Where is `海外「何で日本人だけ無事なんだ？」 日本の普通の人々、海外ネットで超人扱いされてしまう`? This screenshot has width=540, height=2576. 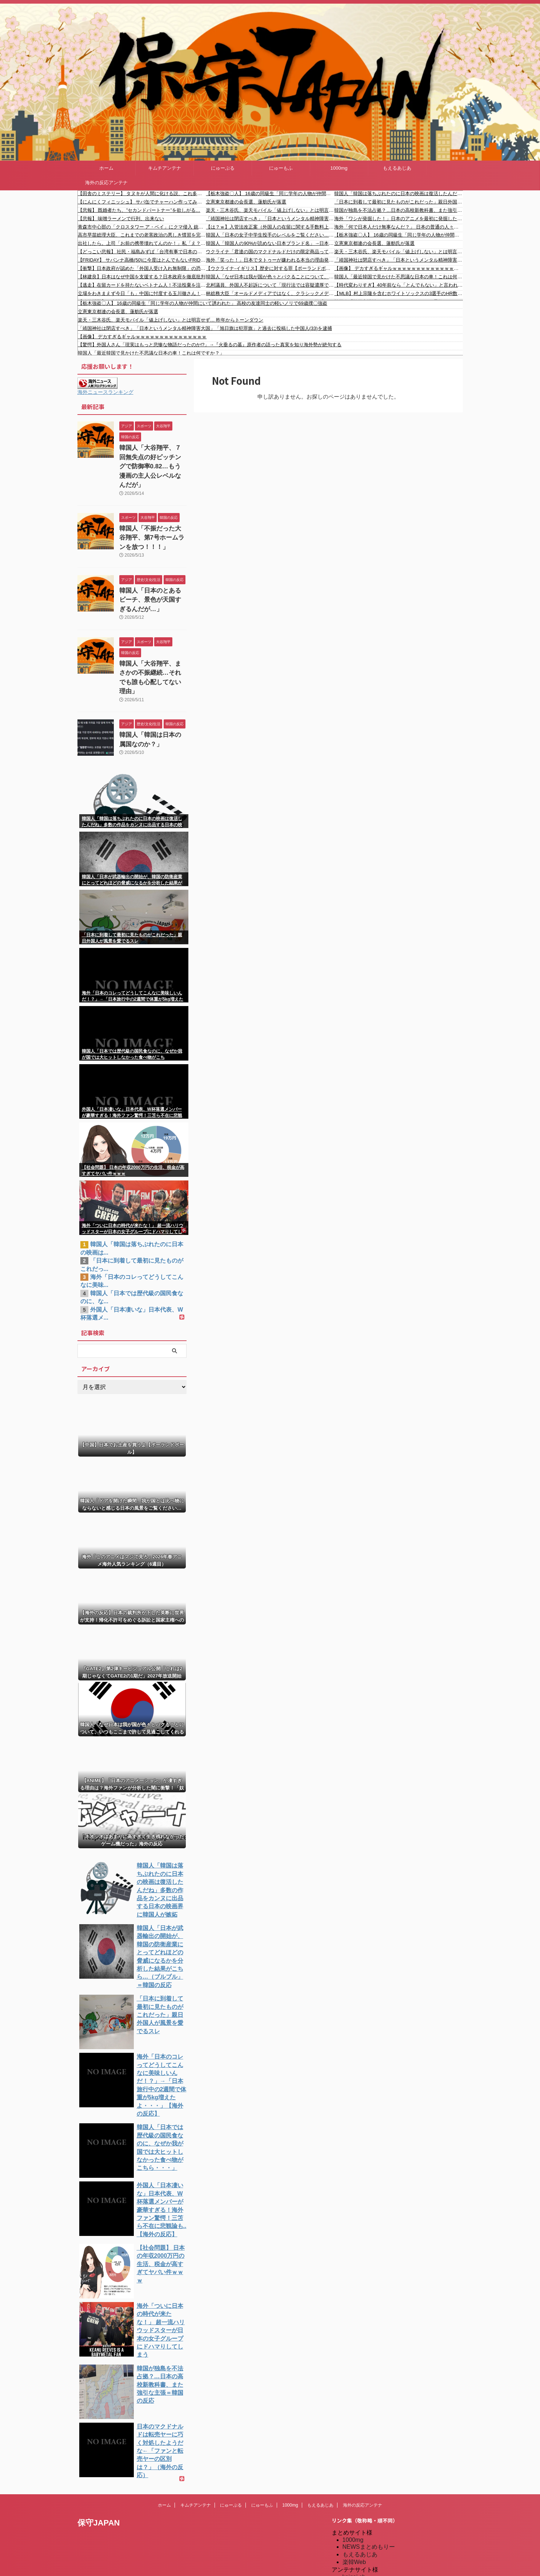 海外「何で日本人だけ無事なんだ？」 日本の普通の人々、海外ネットで超人扱いされてしまう is located at coordinates (398, 227).